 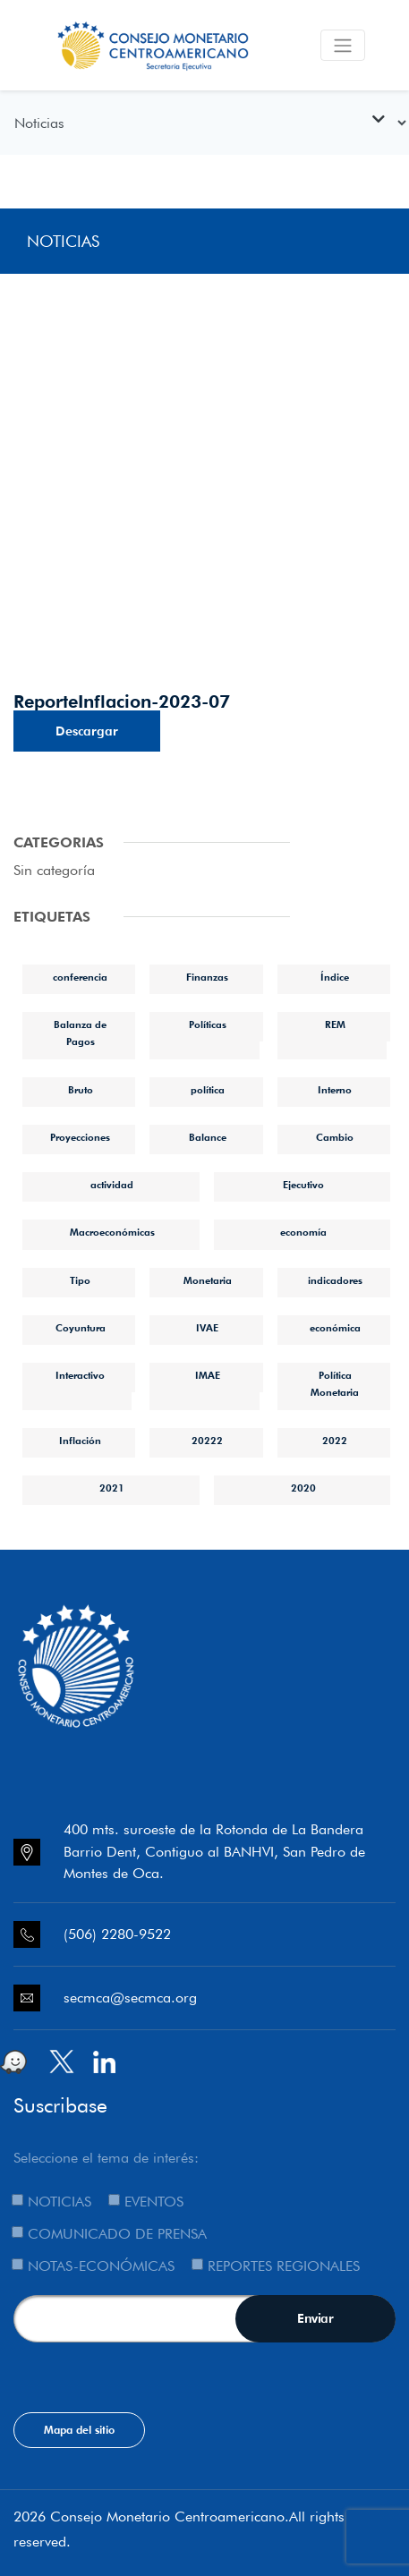 What do you see at coordinates (335, 1090) in the screenshot?
I see `Interno` at bounding box center [335, 1090].